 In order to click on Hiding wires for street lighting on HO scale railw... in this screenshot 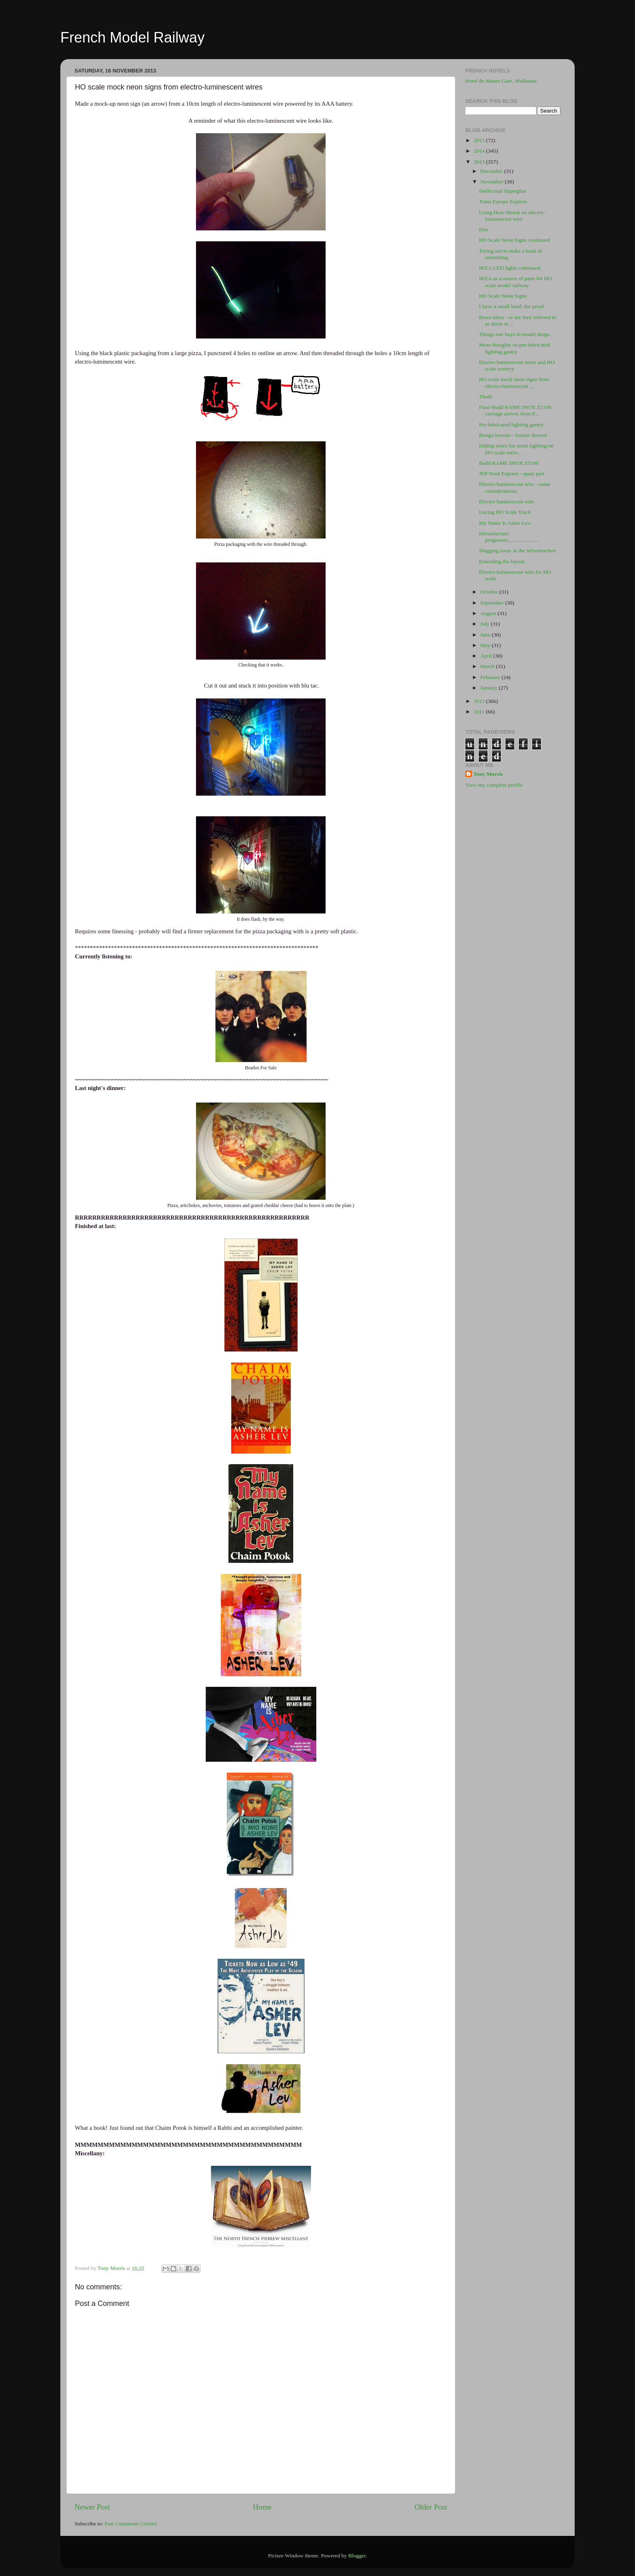, I will do `click(516, 449)`.